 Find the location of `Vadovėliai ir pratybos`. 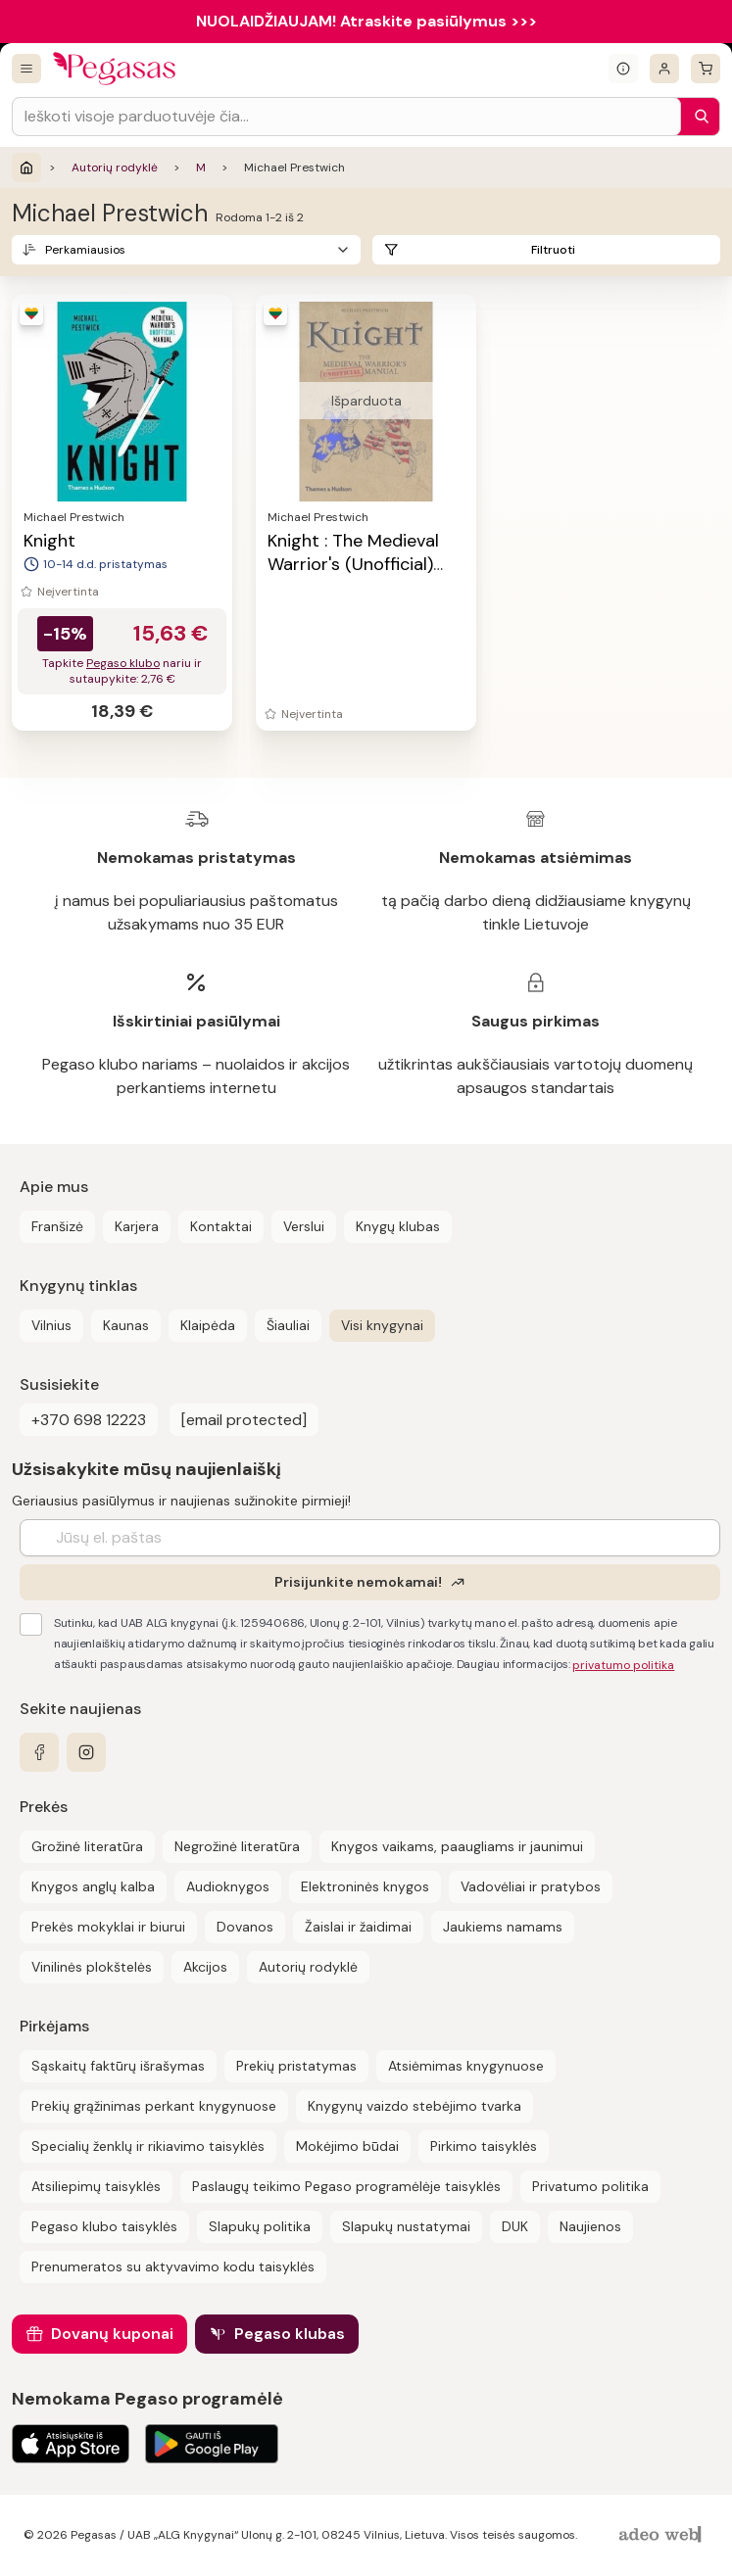

Vadovėliai ir pratybos is located at coordinates (531, 1886).